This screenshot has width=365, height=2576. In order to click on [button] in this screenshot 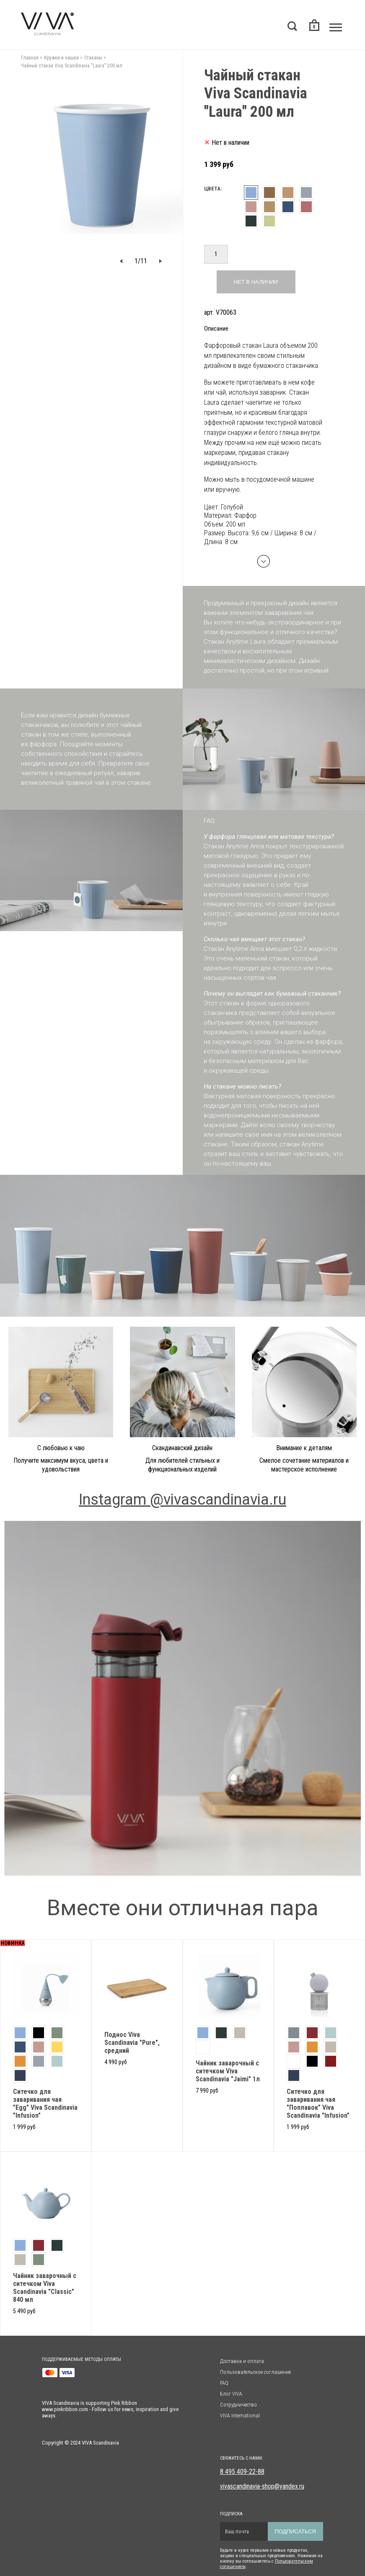, I will do `click(121, 261)`.